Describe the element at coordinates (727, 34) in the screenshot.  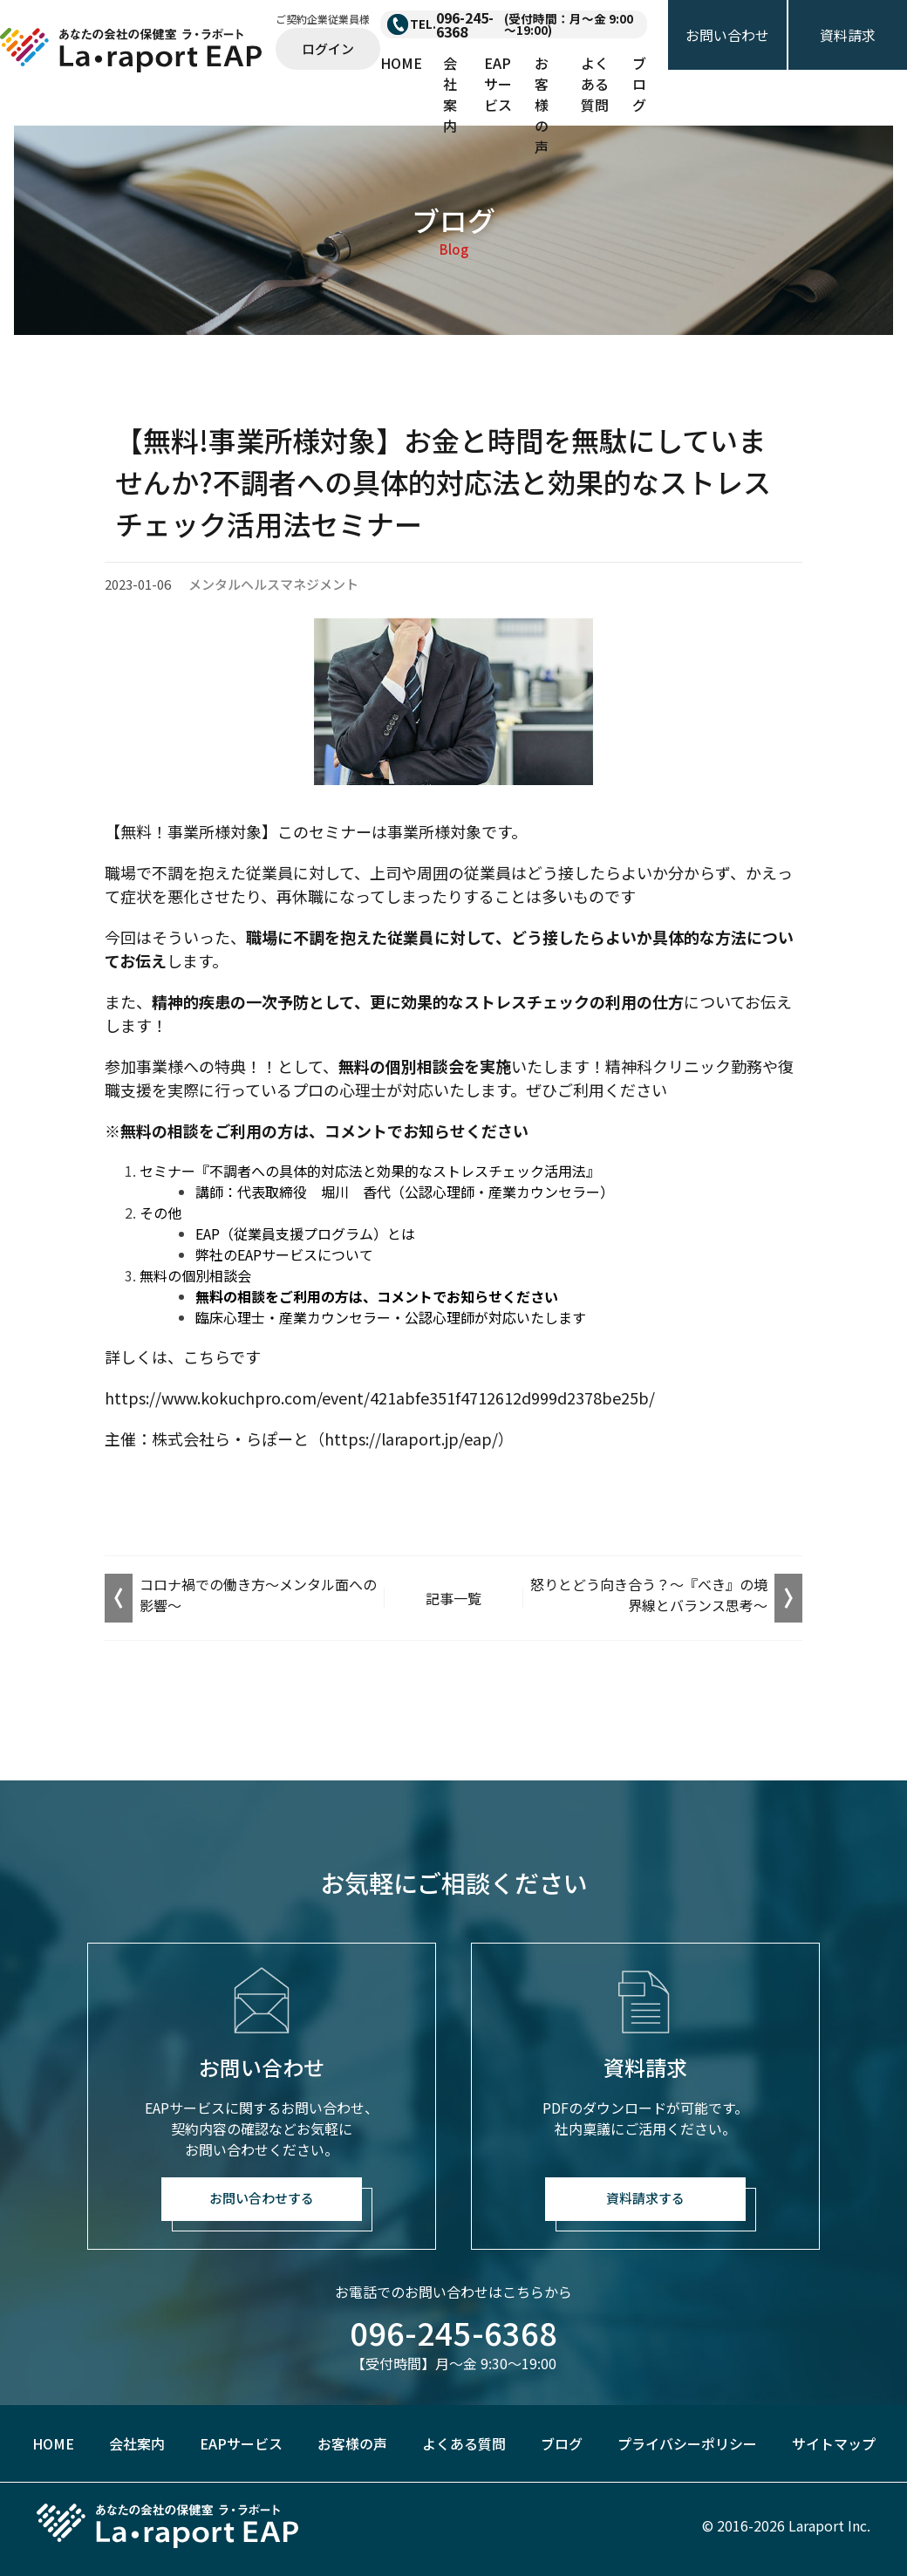
I see `お問い合わせ` at that location.